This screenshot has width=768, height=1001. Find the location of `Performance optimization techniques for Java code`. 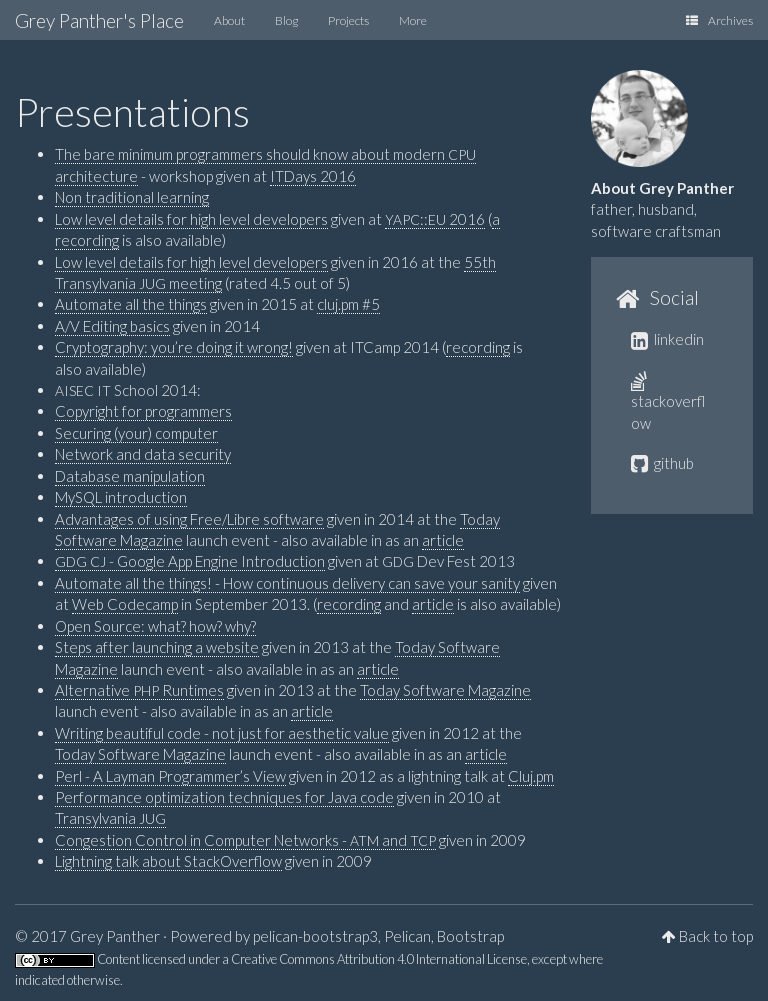

Performance optimization techniques for Java code is located at coordinates (224, 797).